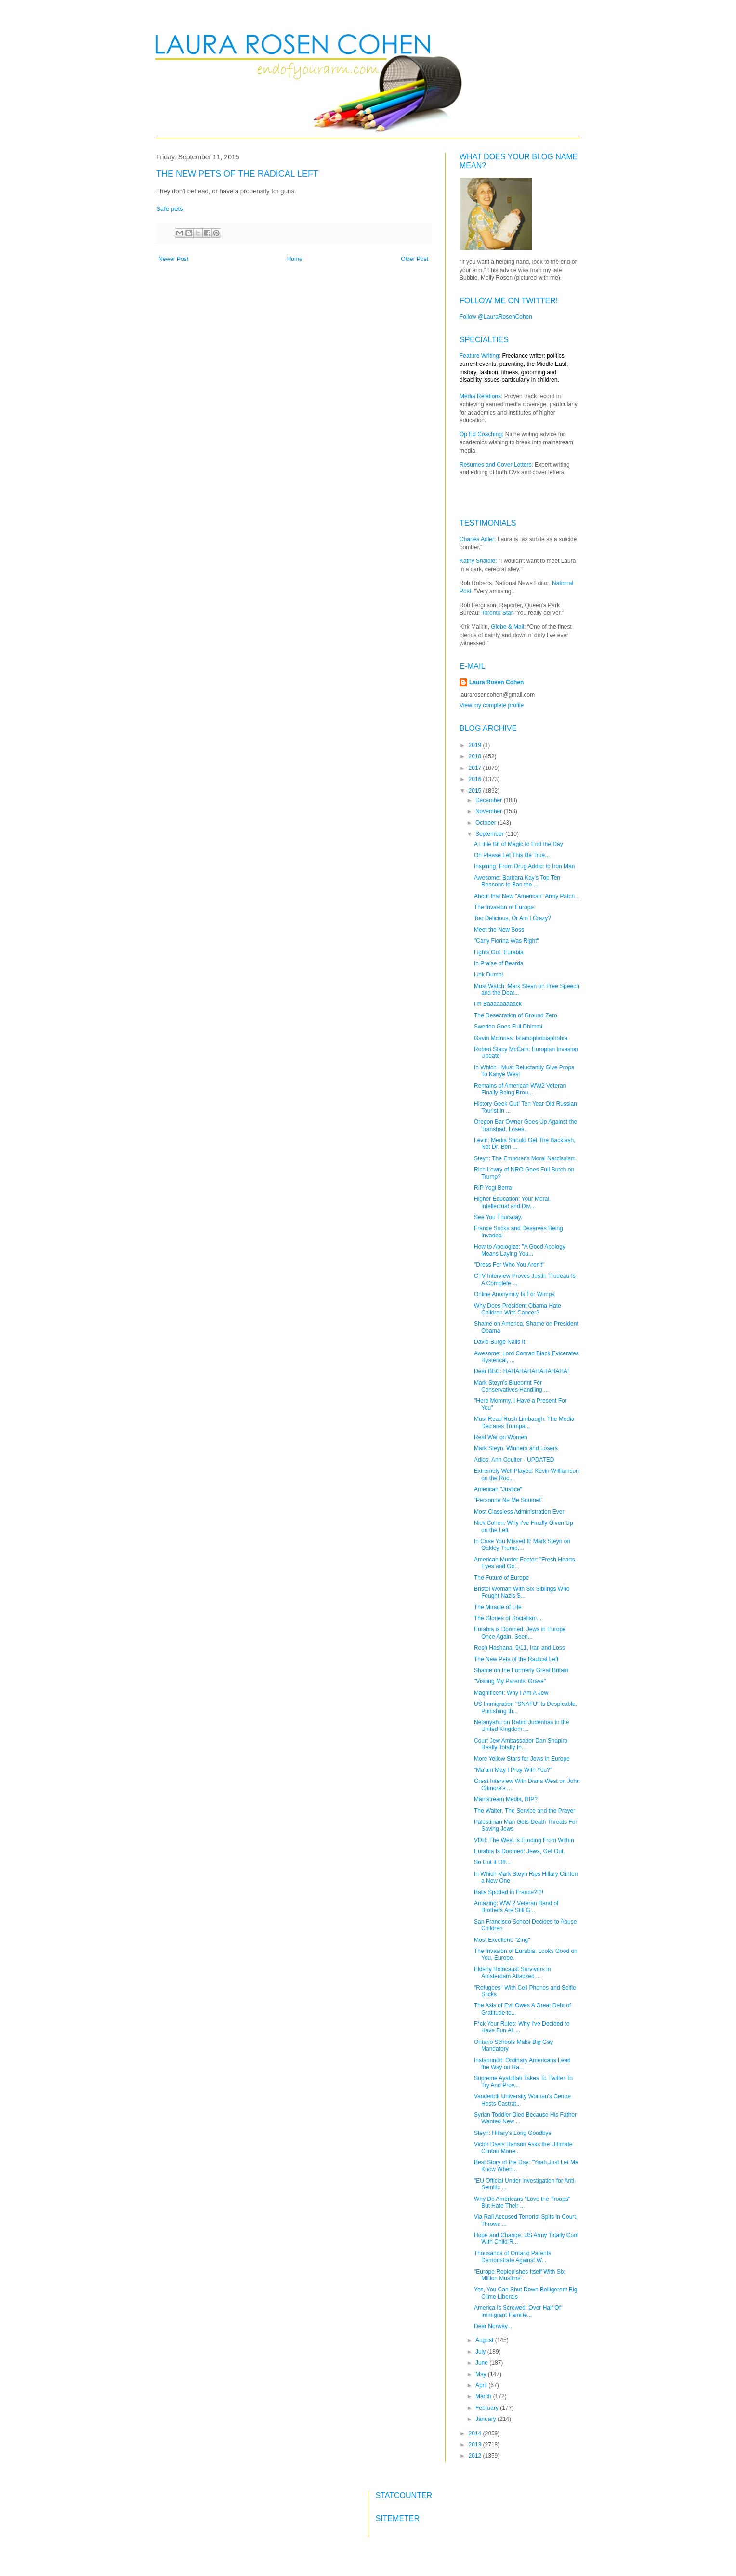  What do you see at coordinates (520, 1744) in the screenshot?
I see `Court Jew Ambassador Dan Shapiro Really Totally In...` at bounding box center [520, 1744].